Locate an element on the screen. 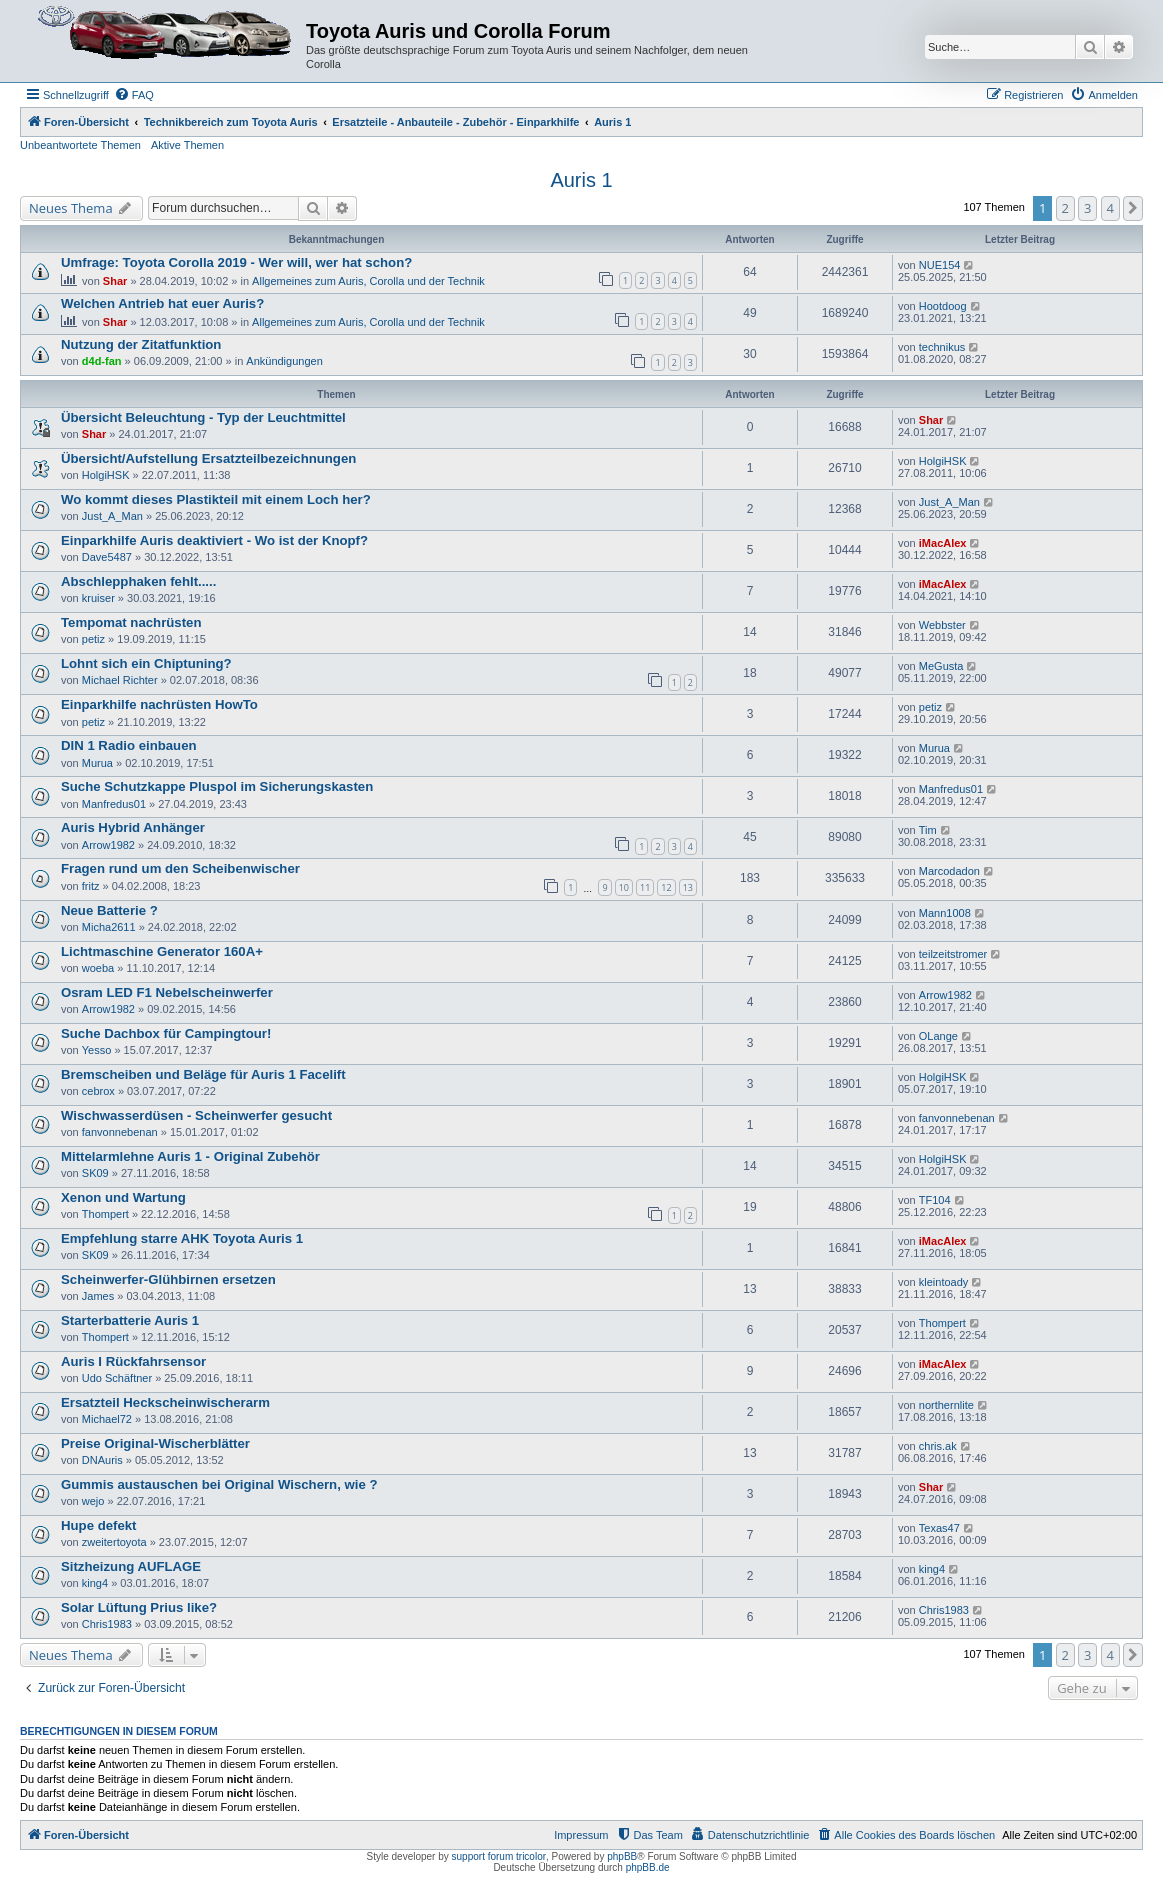  3 [button] is located at coordinates (1087, 208).